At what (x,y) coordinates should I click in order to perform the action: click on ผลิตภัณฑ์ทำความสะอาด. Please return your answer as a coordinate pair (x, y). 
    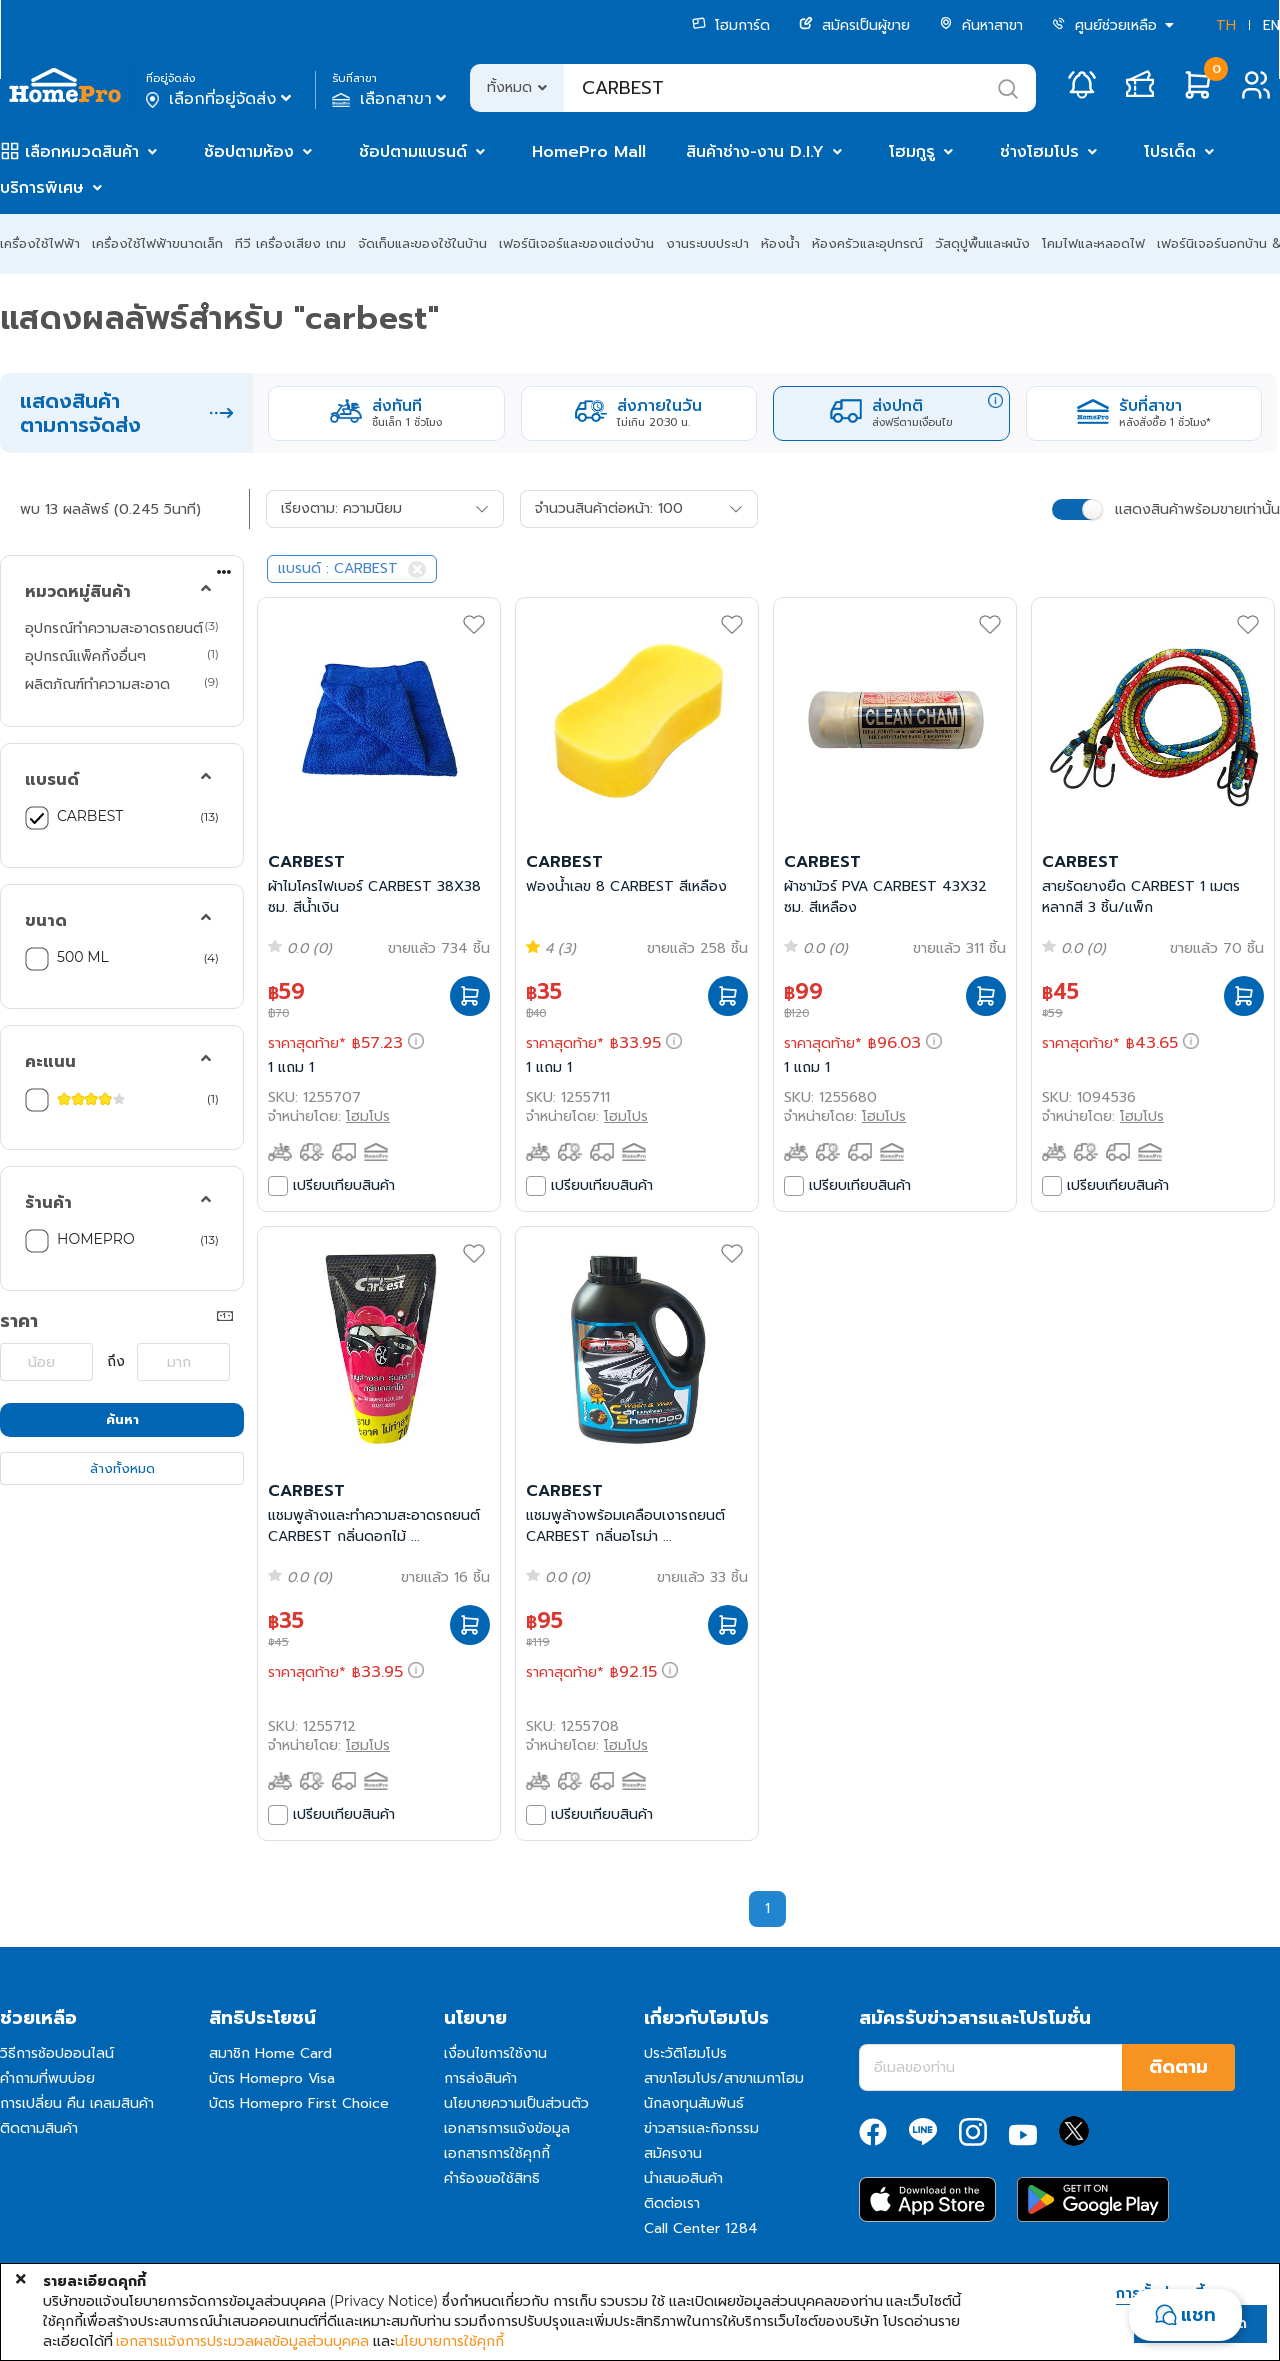
    Looking at the image, I should click on (97, 684).